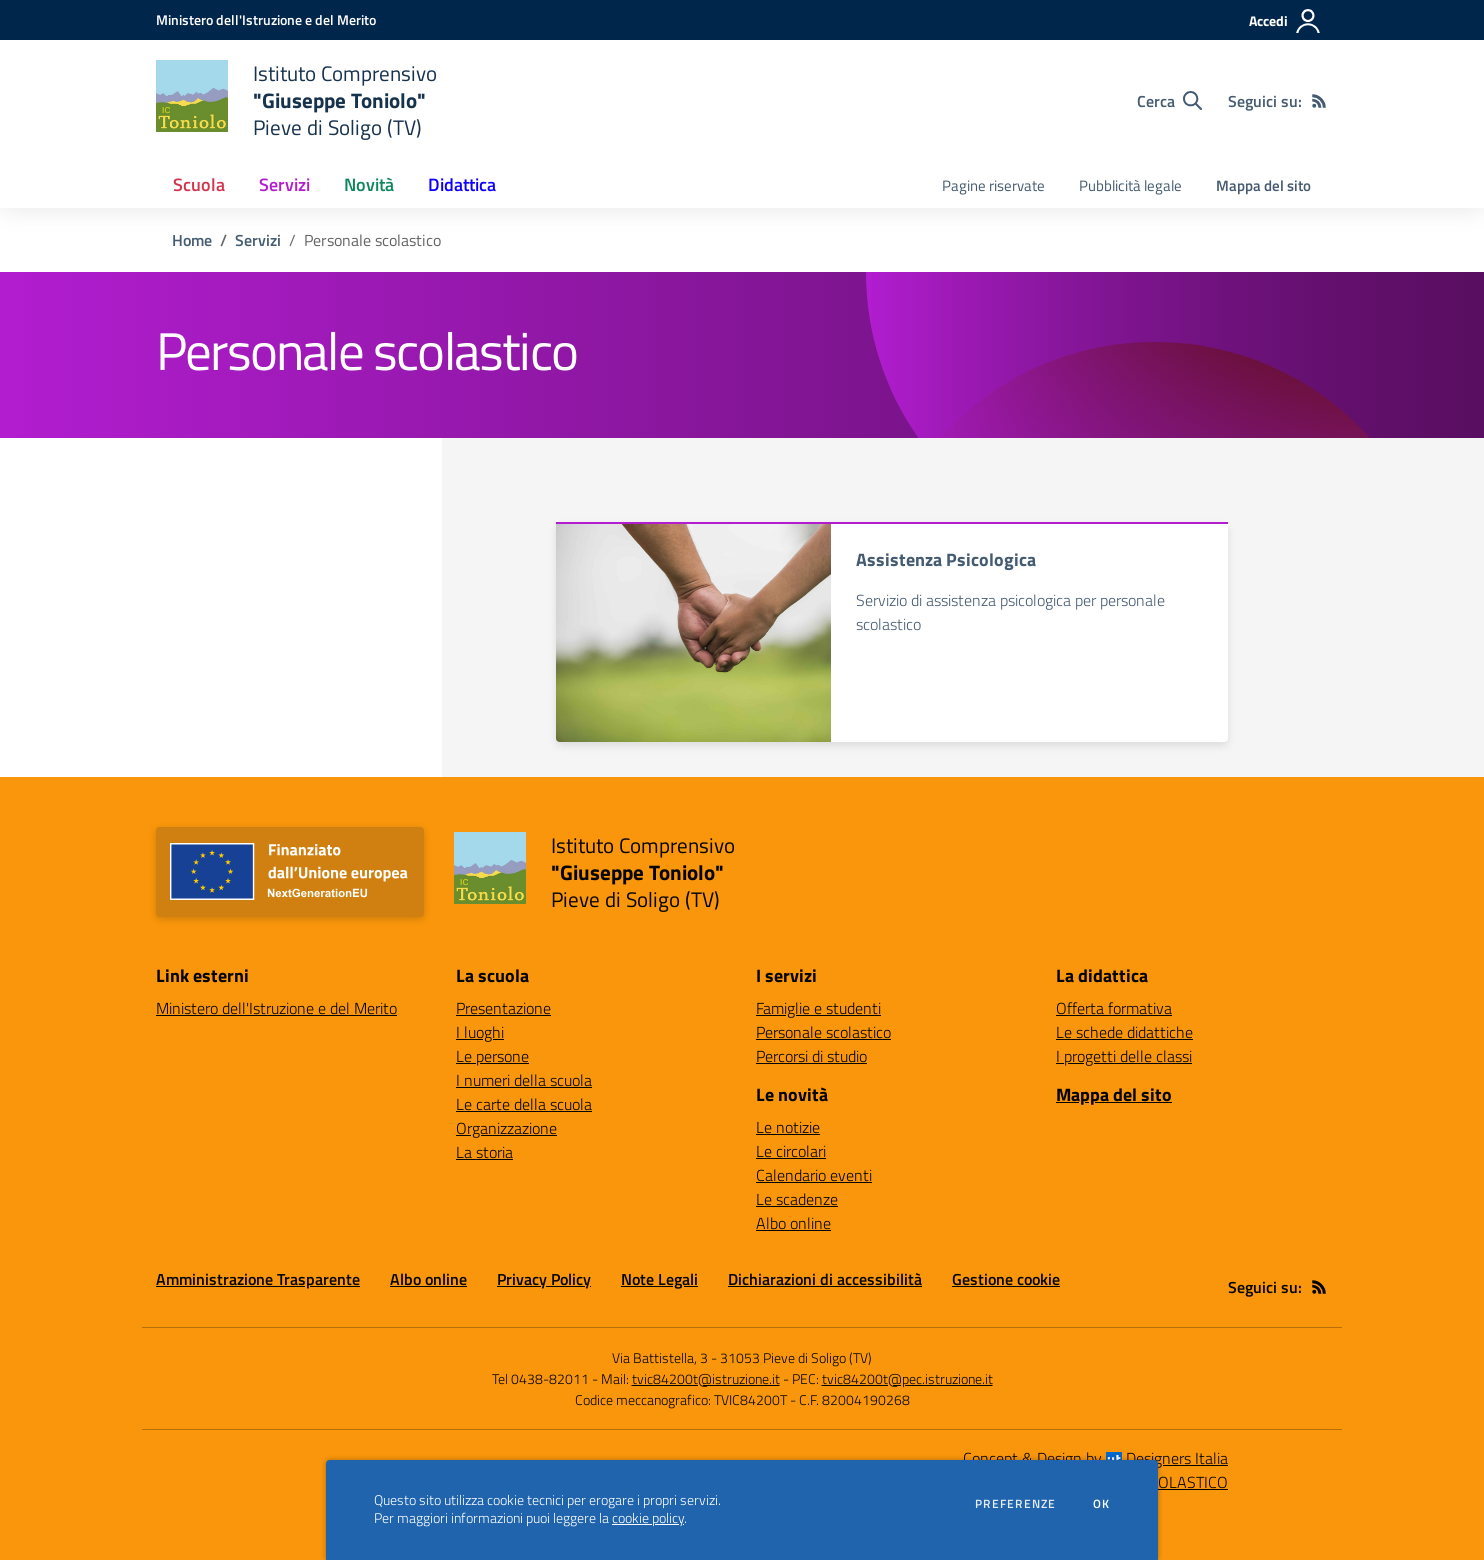 This screenshot has height=1560, width=1484. I want to click on 31053 Pieve di Soligo (TV), so click(796, 1357).